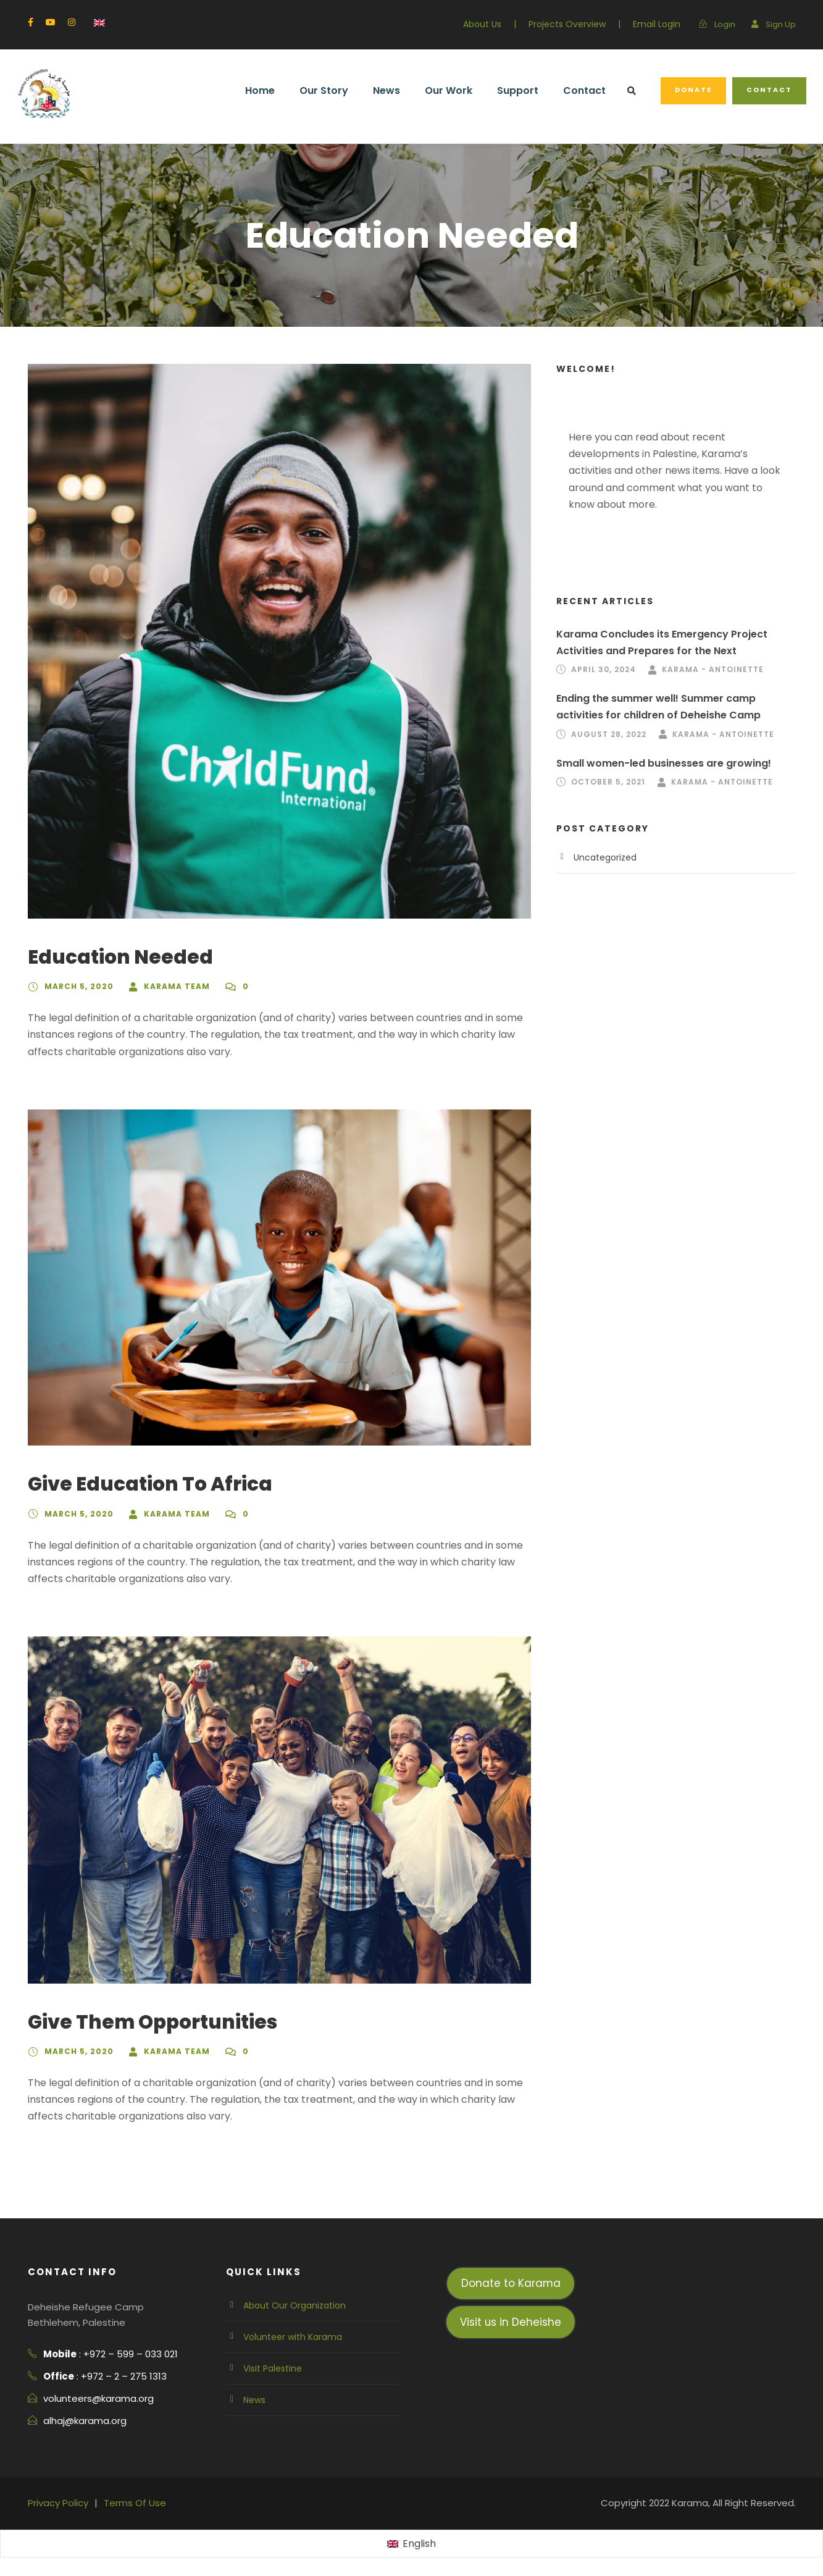 The height and width of the screenshot is (2576, 823). I want to click on Privacy Policy, so click(58, 2502).